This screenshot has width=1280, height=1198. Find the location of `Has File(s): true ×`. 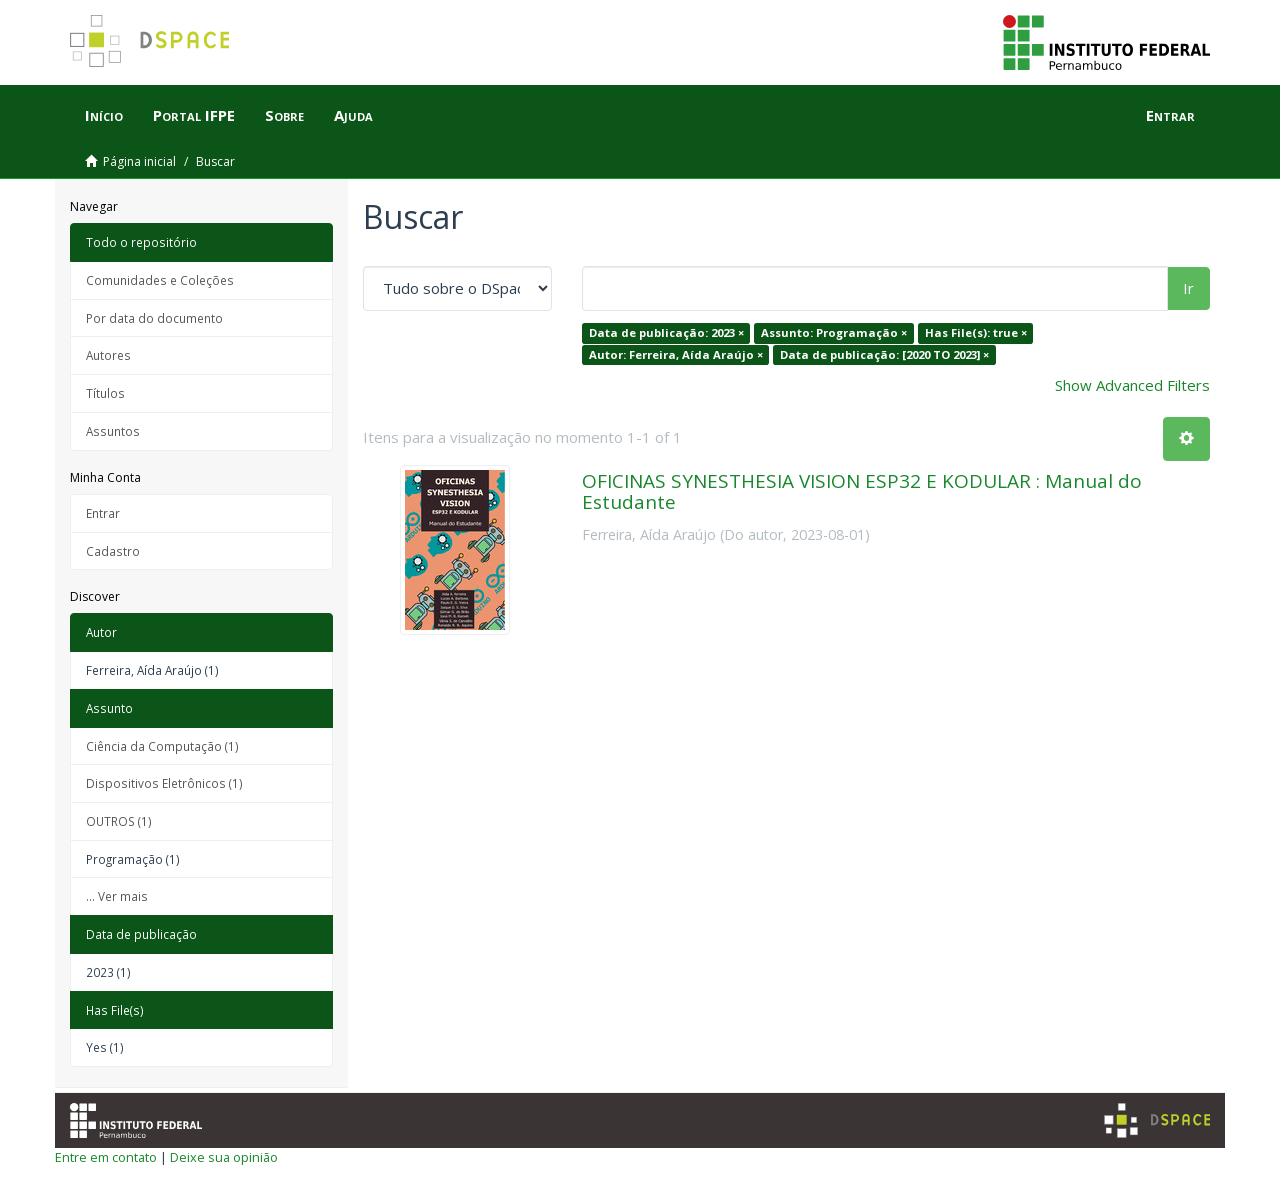

Has File(s): true × is located at coordinates (976, 332).